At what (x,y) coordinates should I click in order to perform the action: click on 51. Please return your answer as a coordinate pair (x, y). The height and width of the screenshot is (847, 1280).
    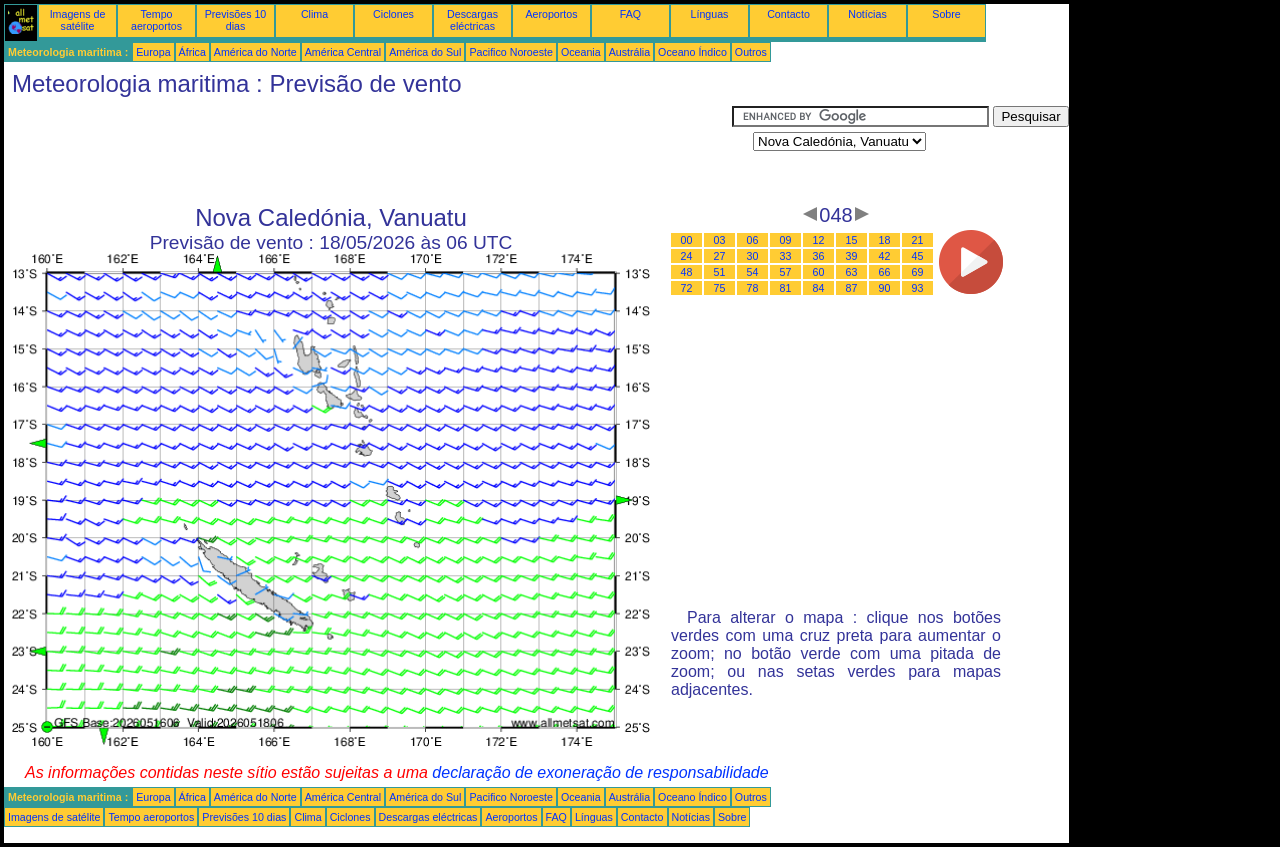
    Looking at the image, I should click on (720, 272).